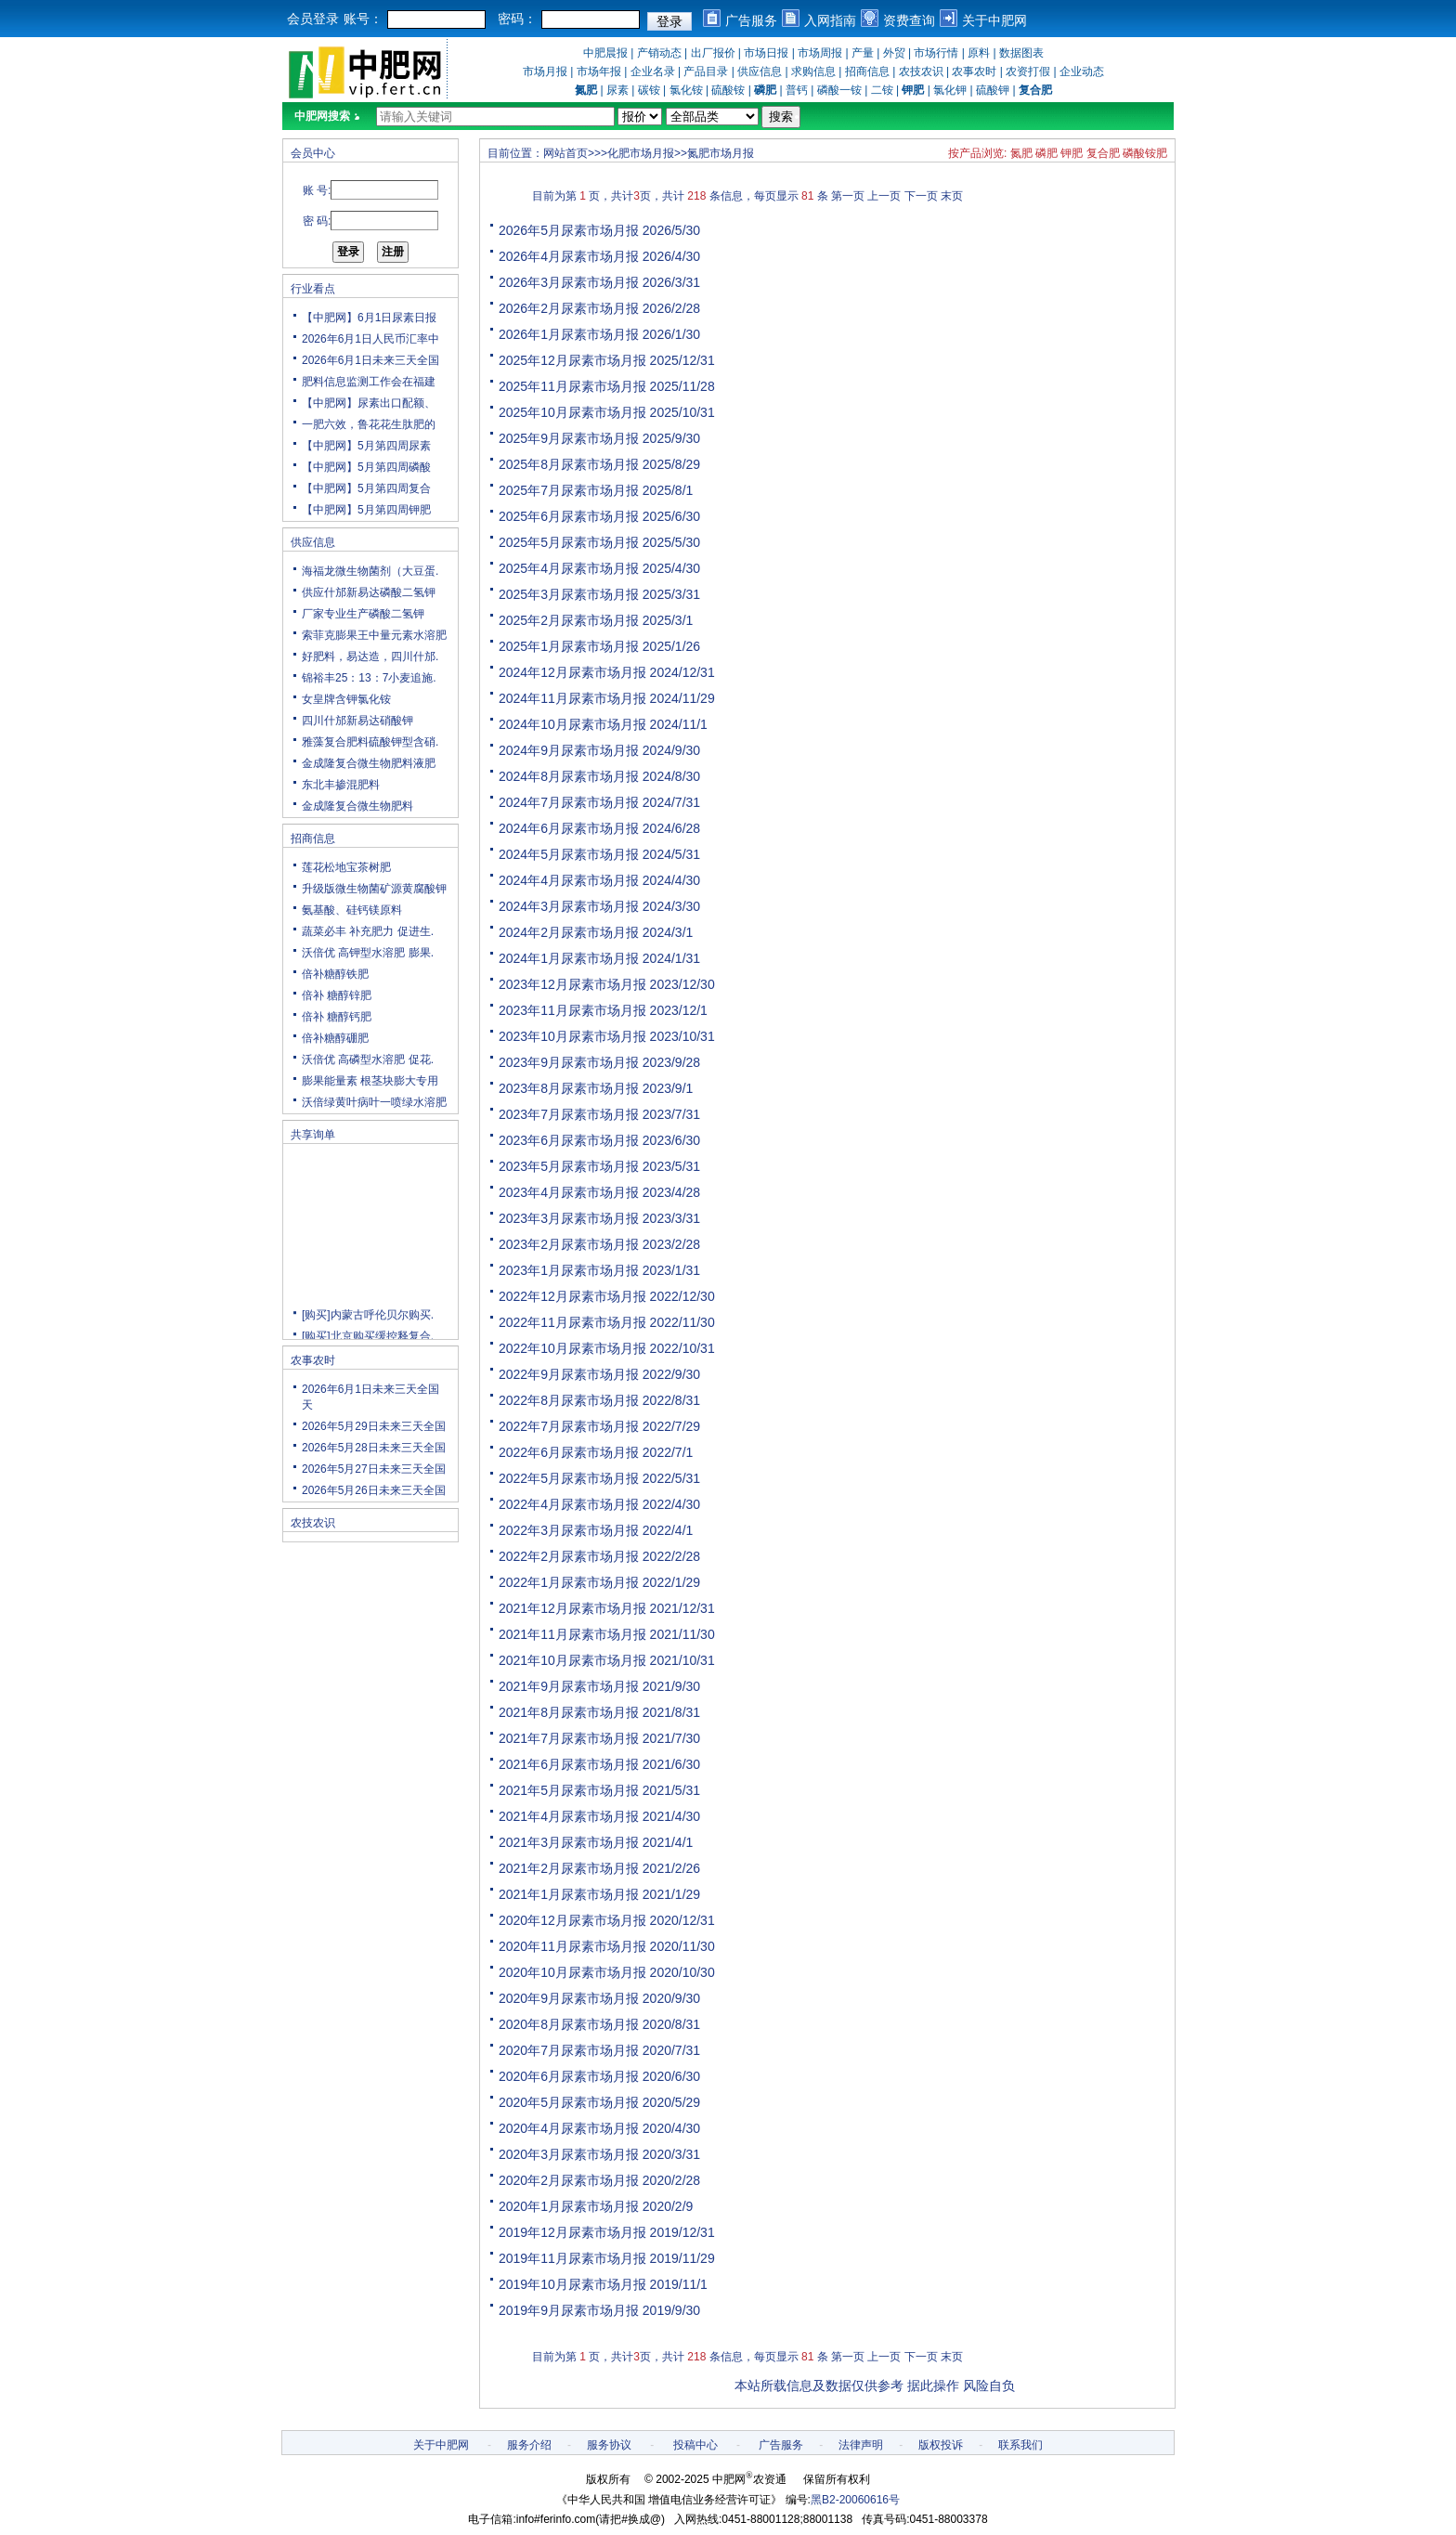 The width and height of the screenshot is (1456, 2535). I want to click on 版权投诉, so click(940, 2444).